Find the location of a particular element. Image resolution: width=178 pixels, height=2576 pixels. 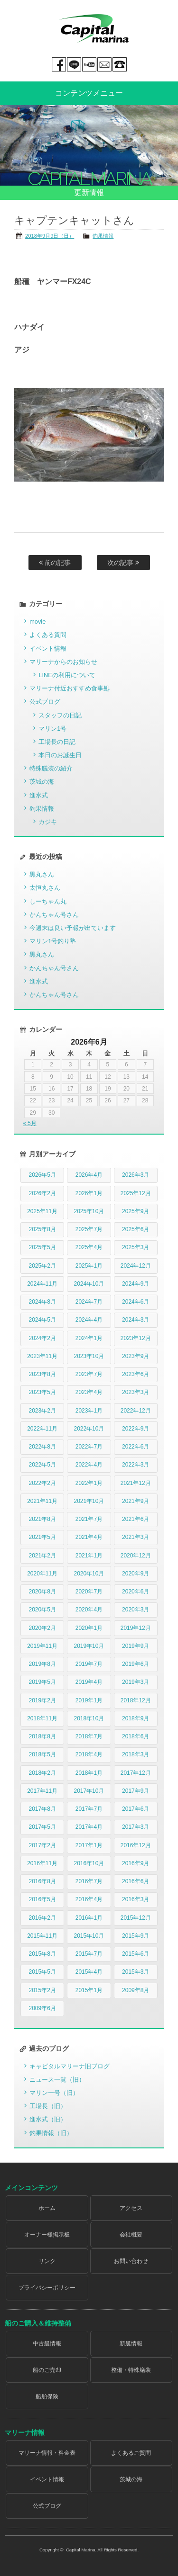

2018年9月 is located at coordinates (135, 1718).